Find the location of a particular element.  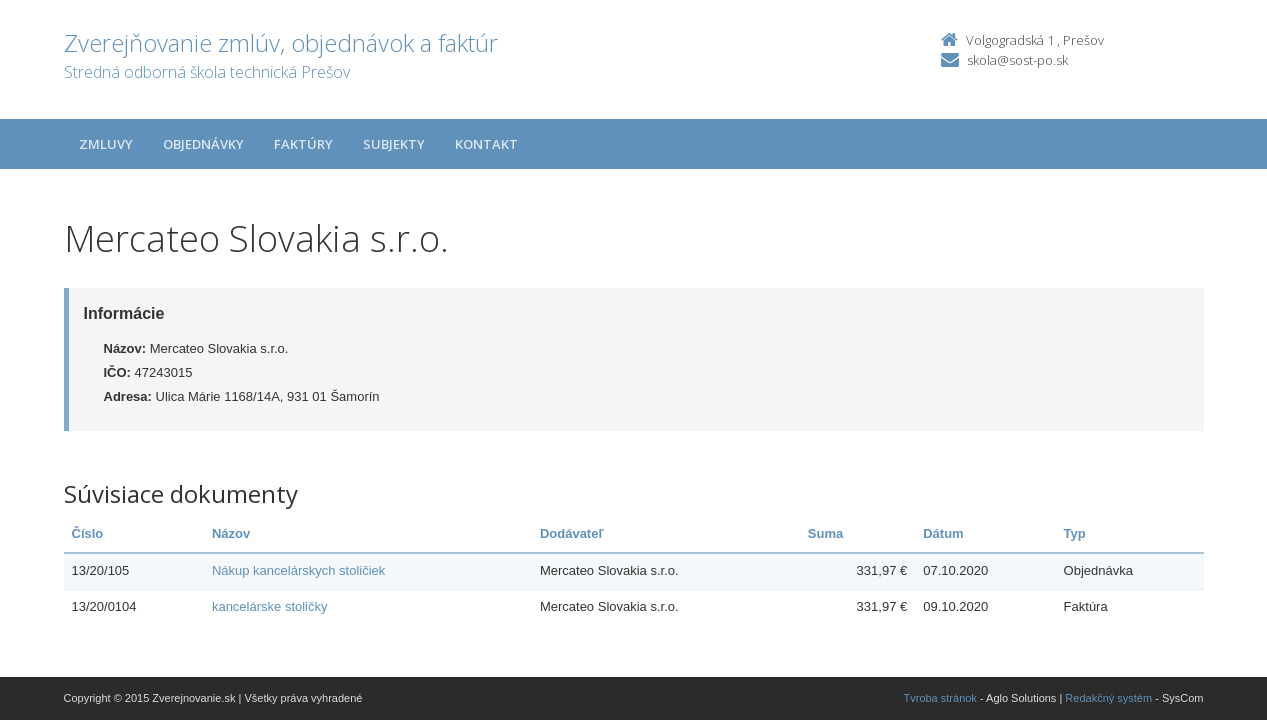

Dodávateľ is located at coordinates (572, 533).